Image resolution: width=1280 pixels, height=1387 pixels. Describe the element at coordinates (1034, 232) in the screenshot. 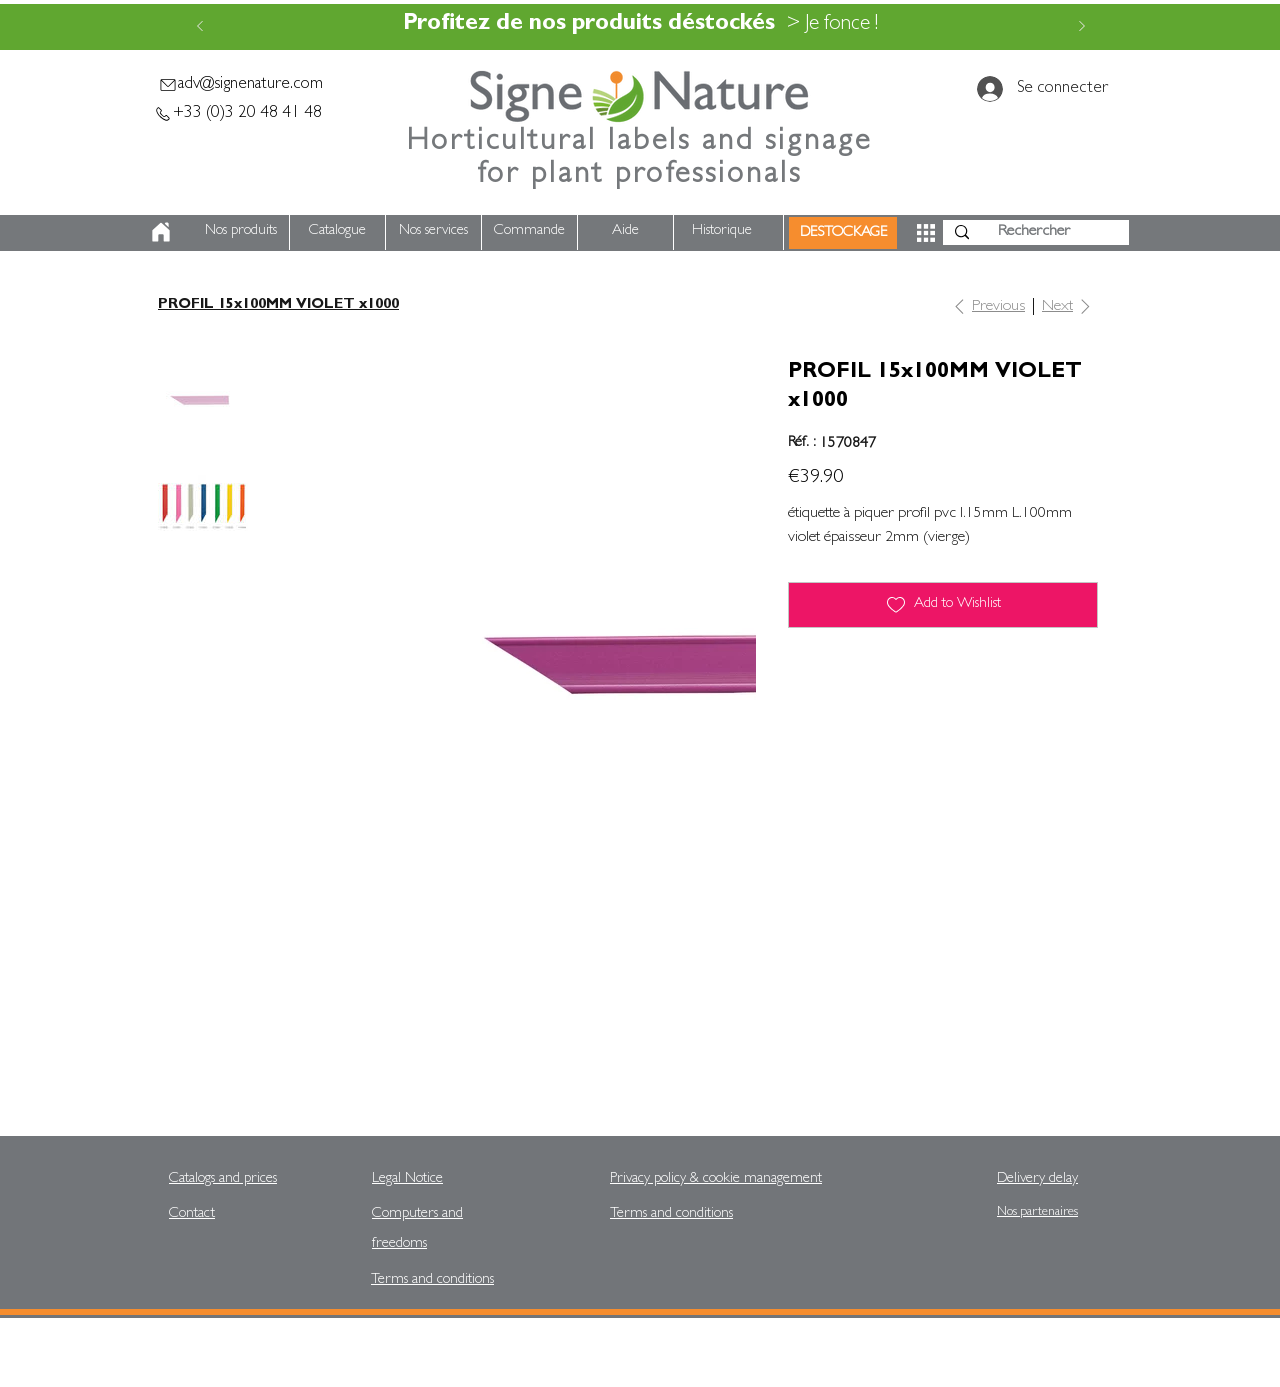

I see `[Rechercher]` at that location.